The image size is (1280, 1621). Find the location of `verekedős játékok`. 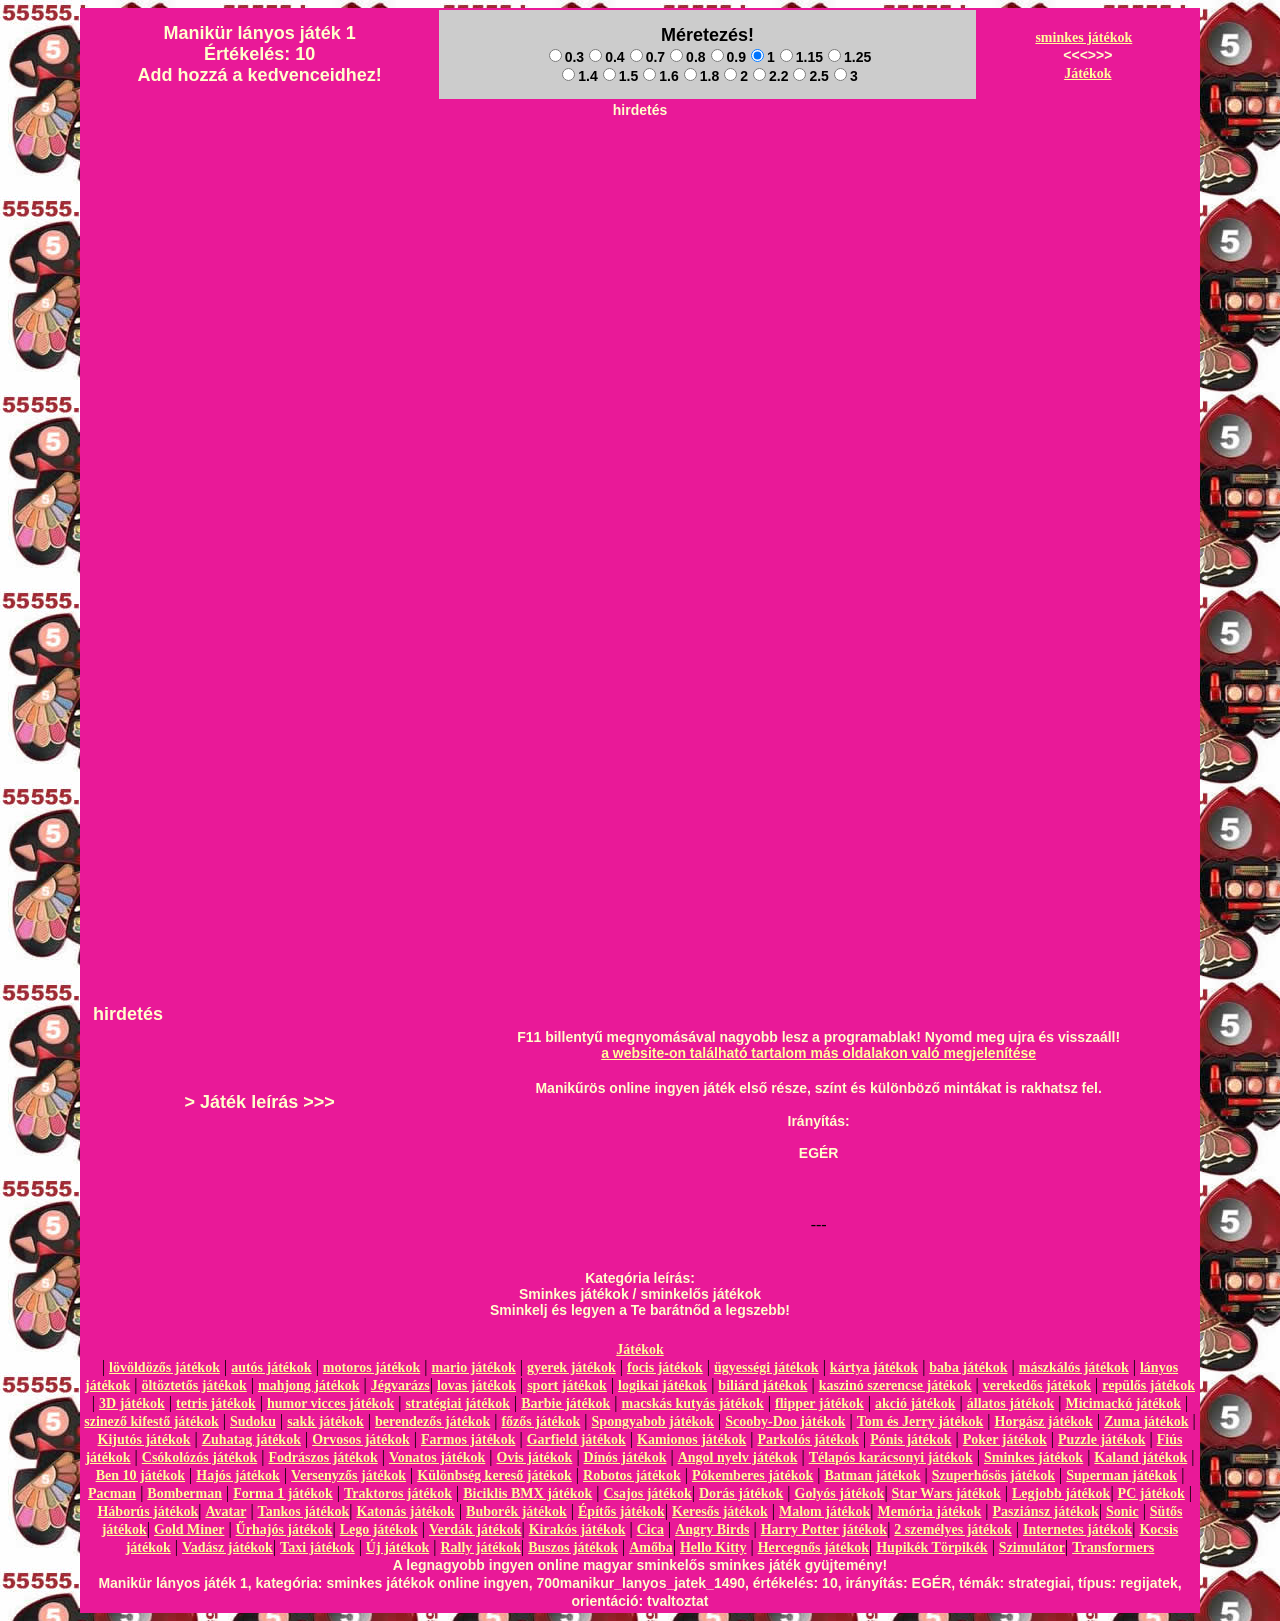

verekedős játékok is located at coordinates (1037, 1385).